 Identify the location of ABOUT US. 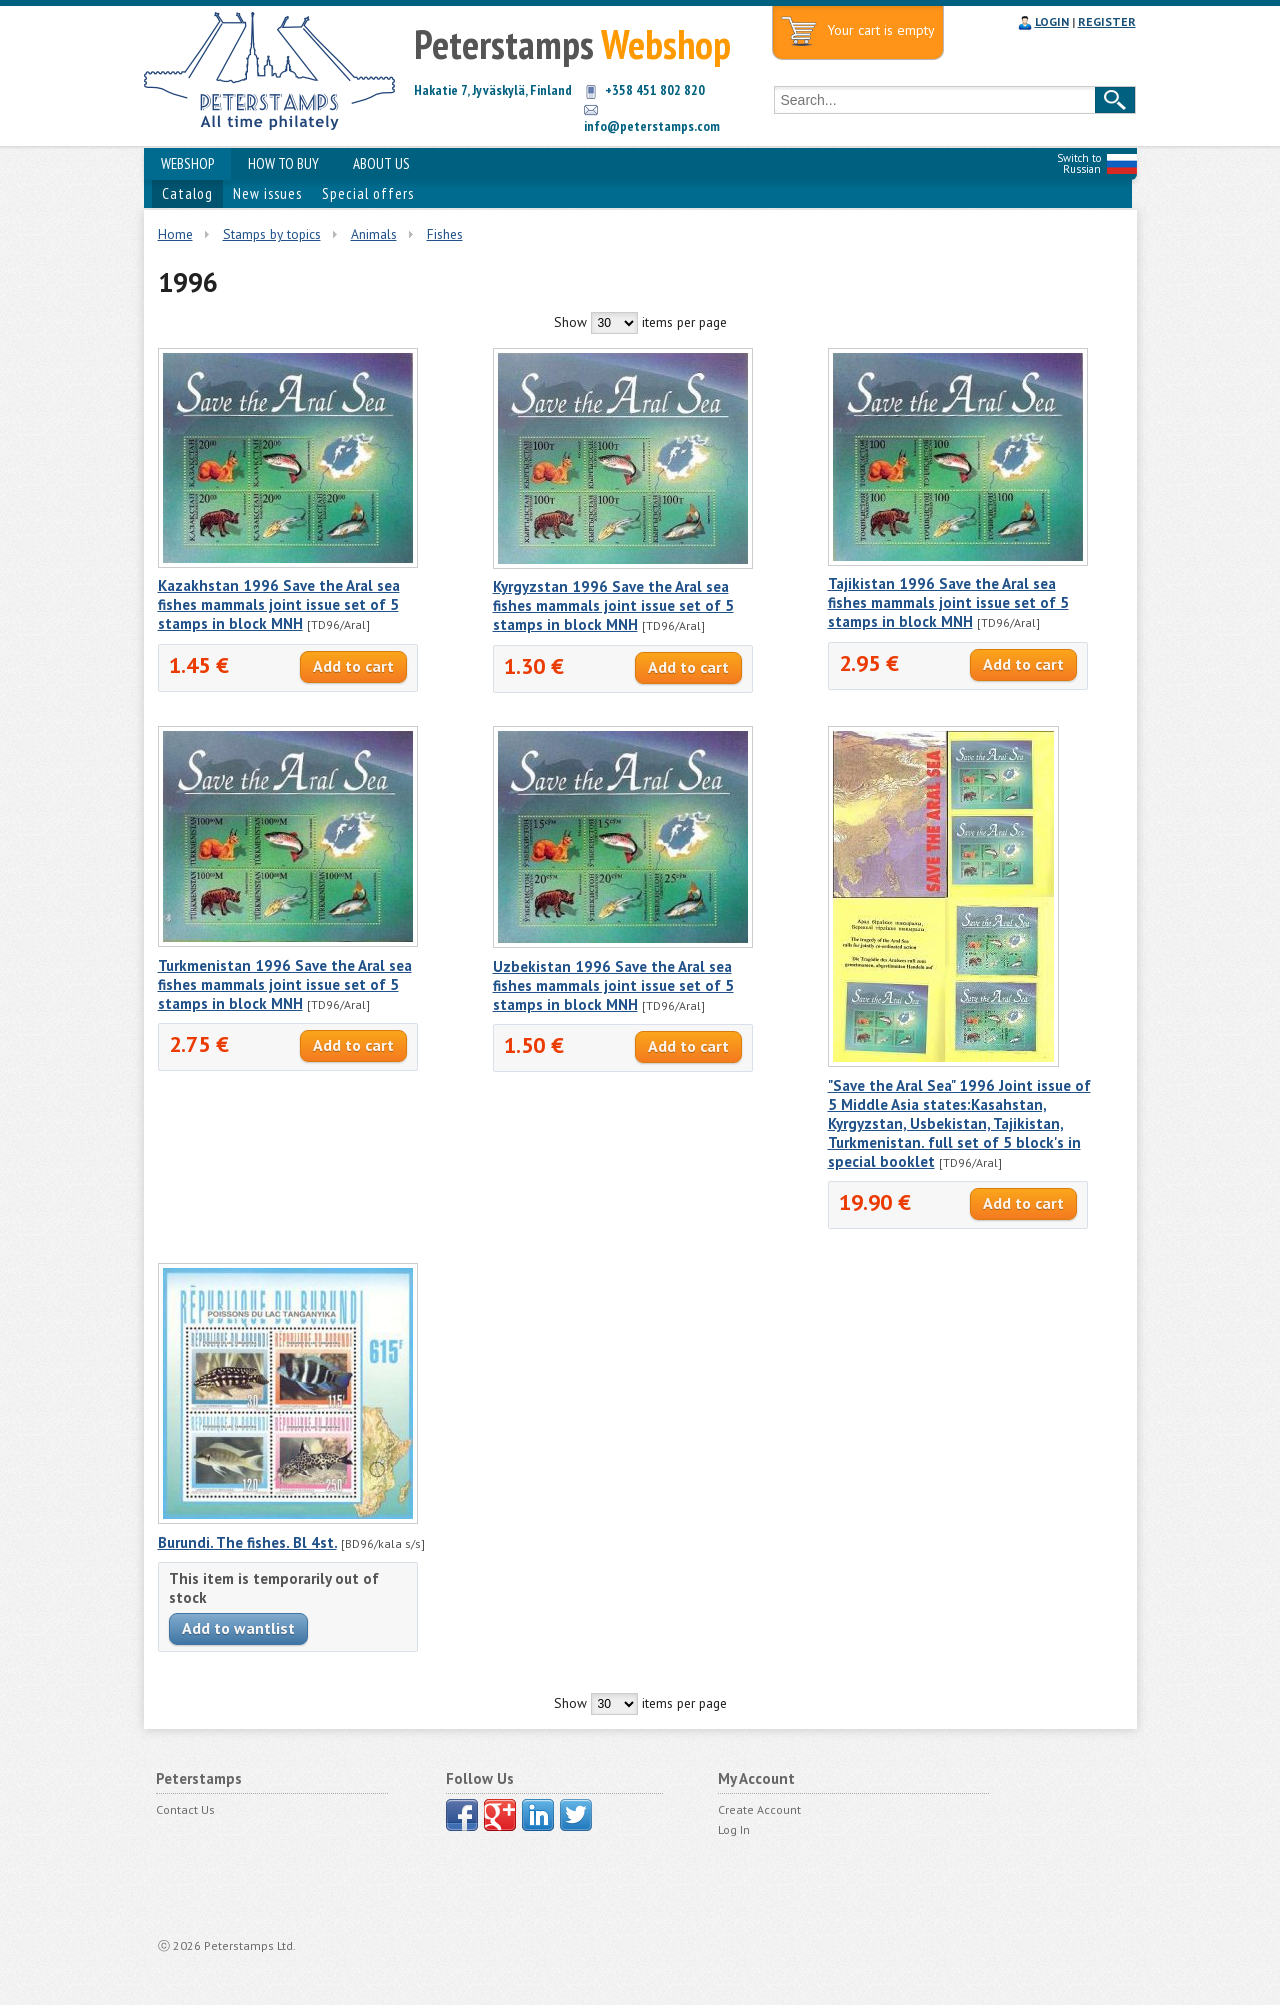
(381, 163).